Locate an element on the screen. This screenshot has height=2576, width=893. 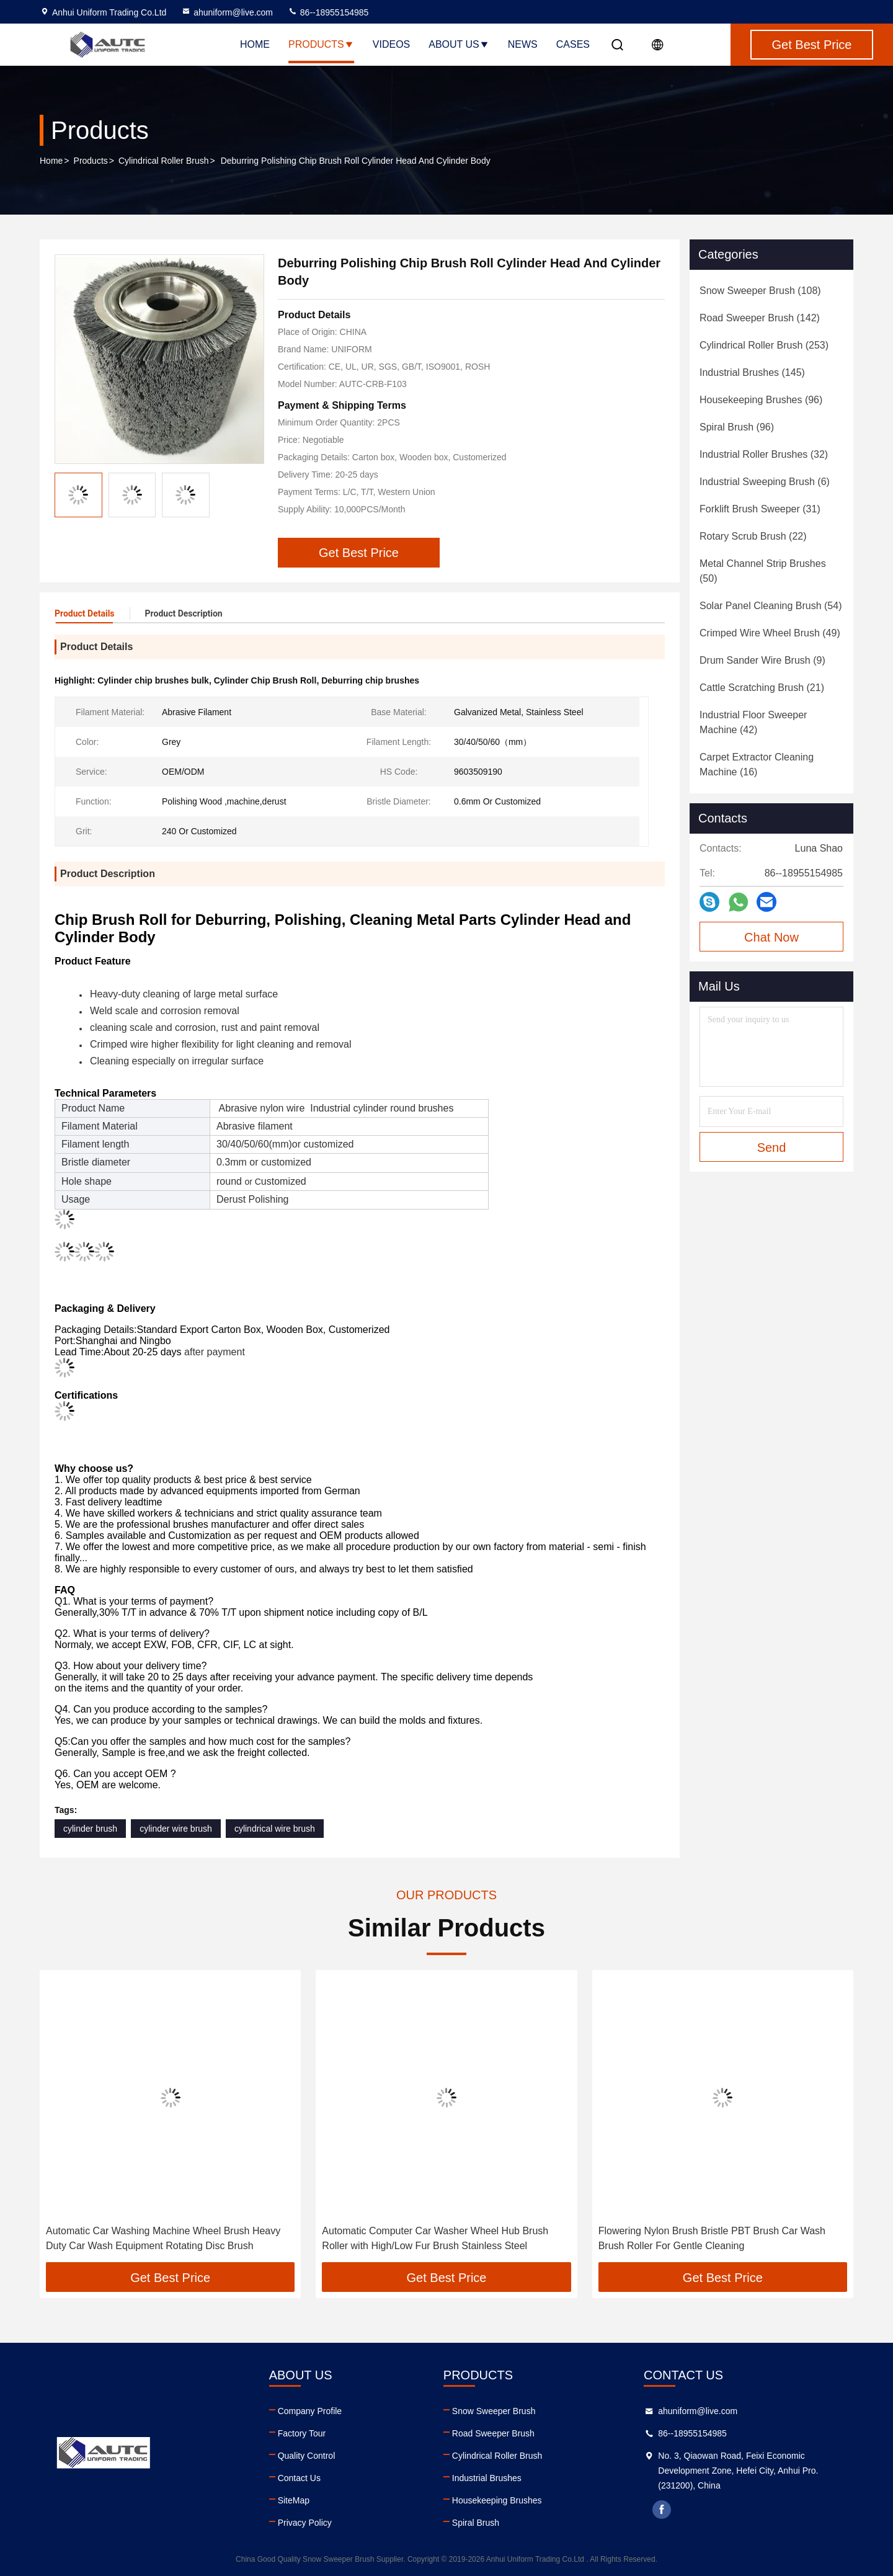
(54) is located at coordinates (771, 605).